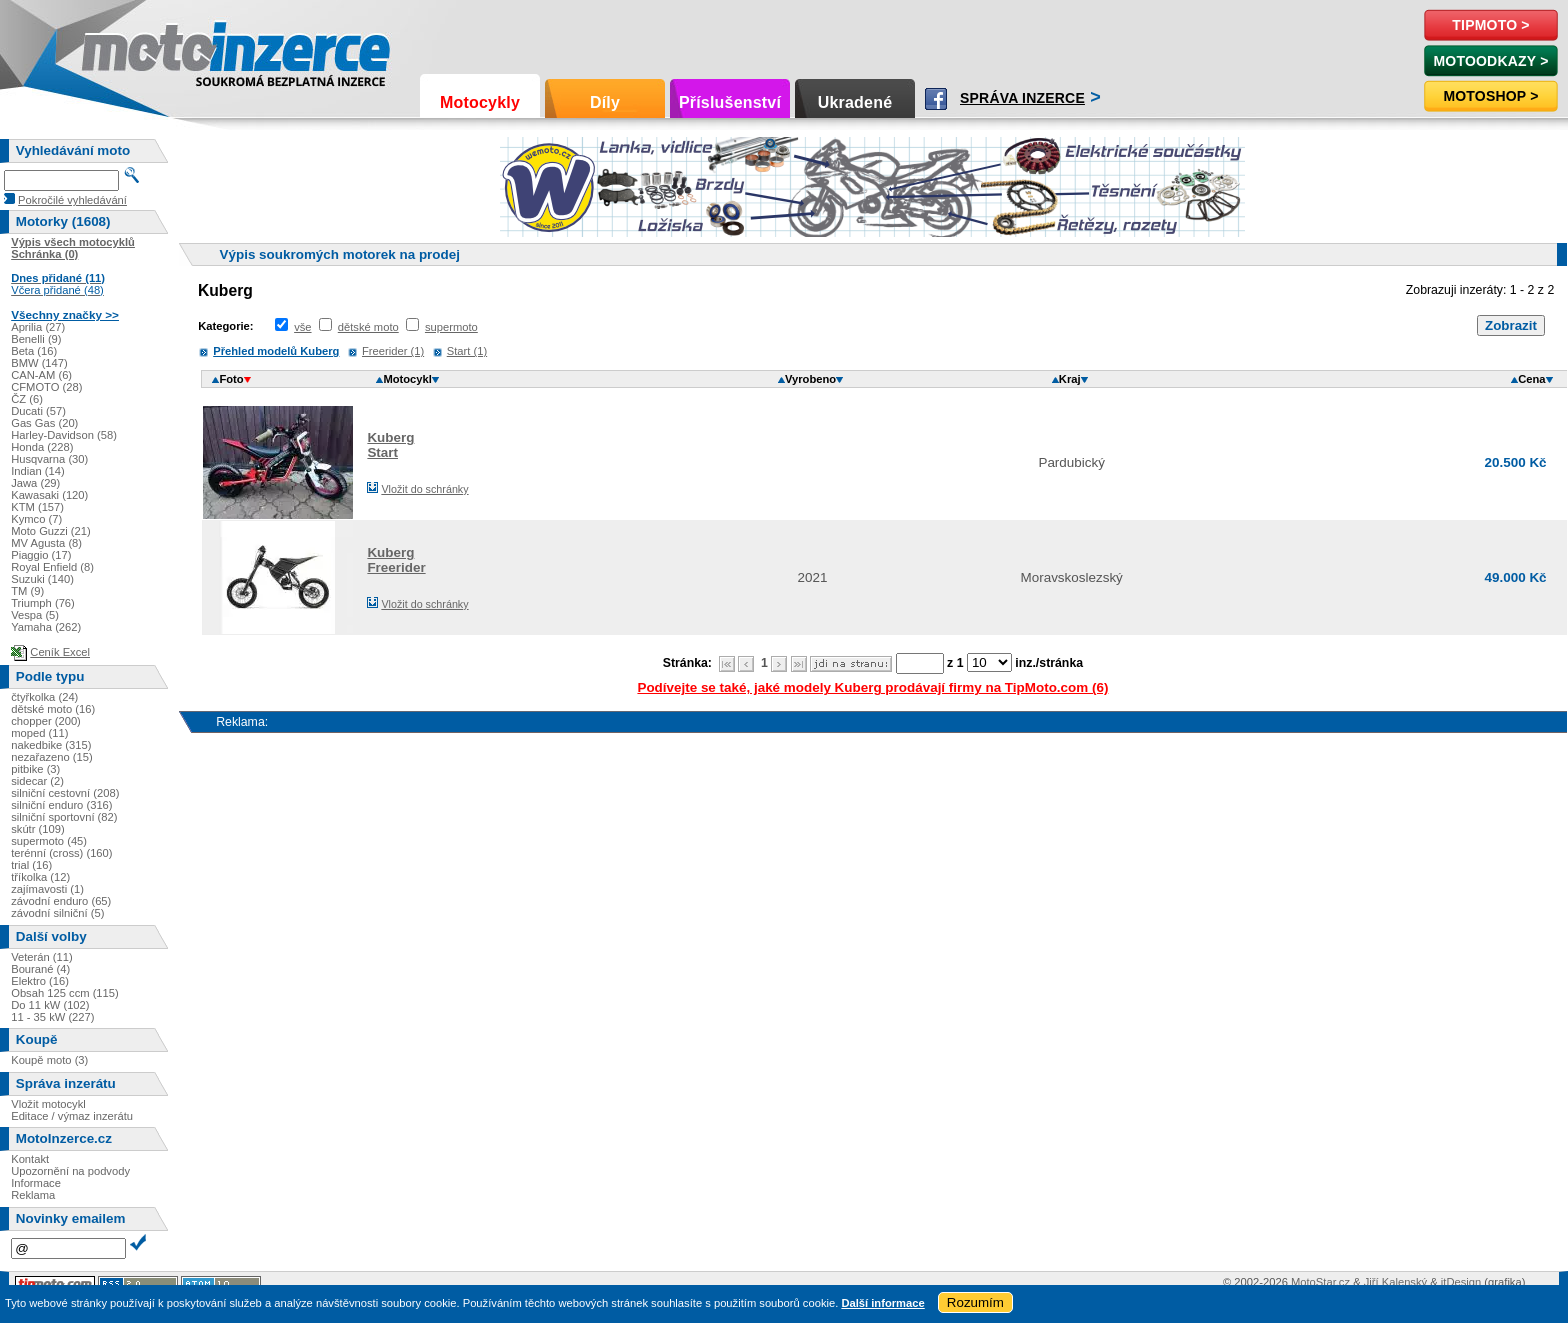 This screenshot has width=1568, height=1323. Describe the element at coordinates (855, 102) in the screenshot. I see `Ukradené` at that location.